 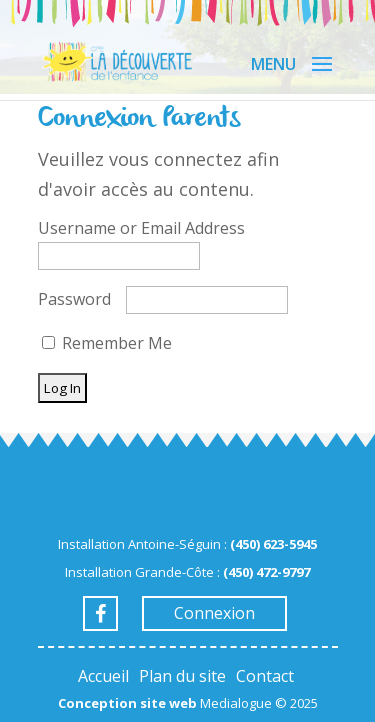 I want to click on Plan du site, so click(x=182, y=676).